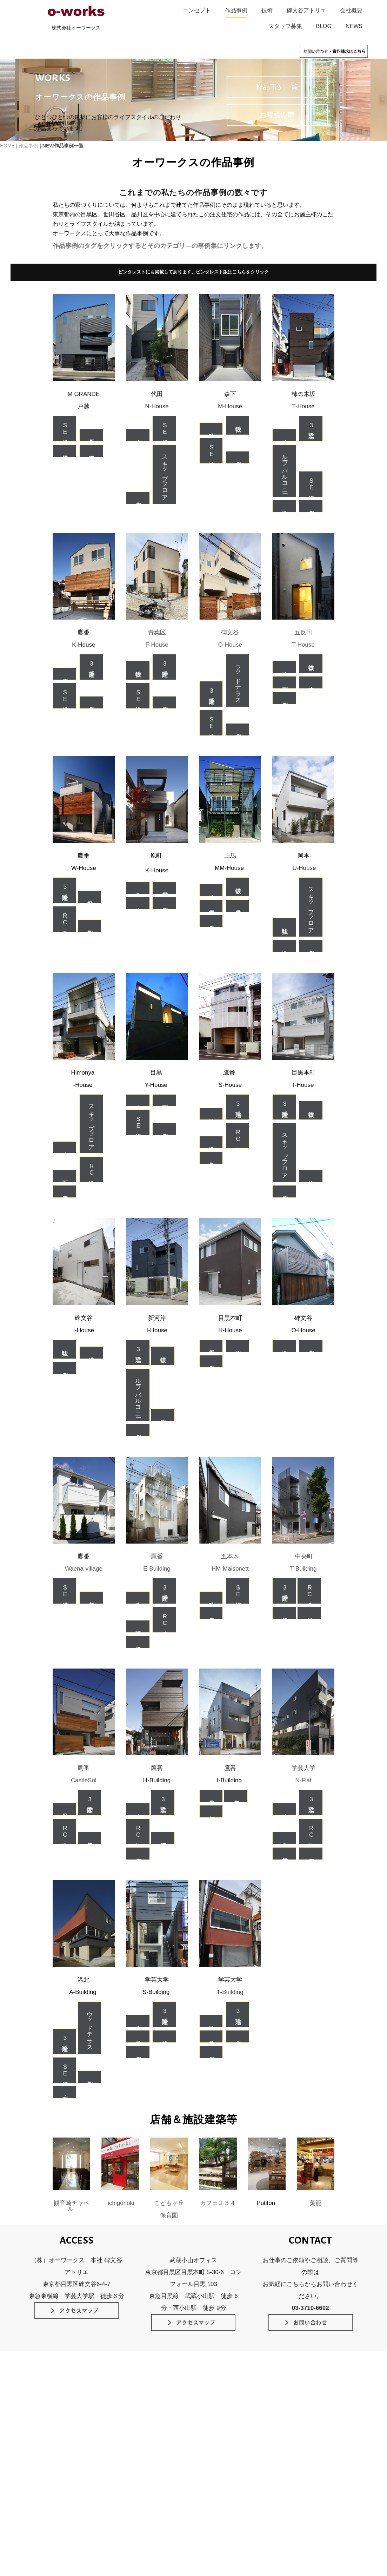 Image resolution: width=387 pixels, height=2576 pixels. Describe the element at coordinates (7, 145) in the screenshot. I see `HOME` at that location.